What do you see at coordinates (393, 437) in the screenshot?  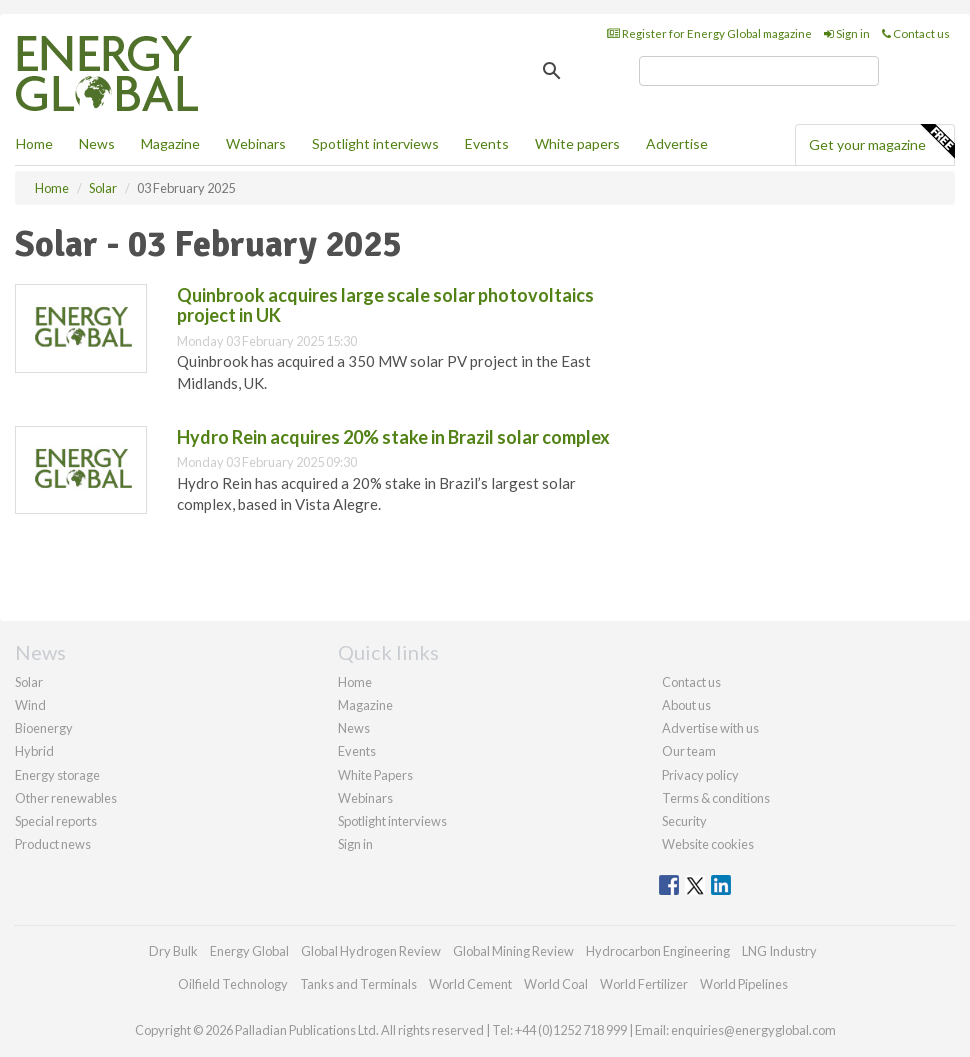 I see `Hydro Rein acquires 20% stake in Brazil solar complex` at bounding box center [393, 437].